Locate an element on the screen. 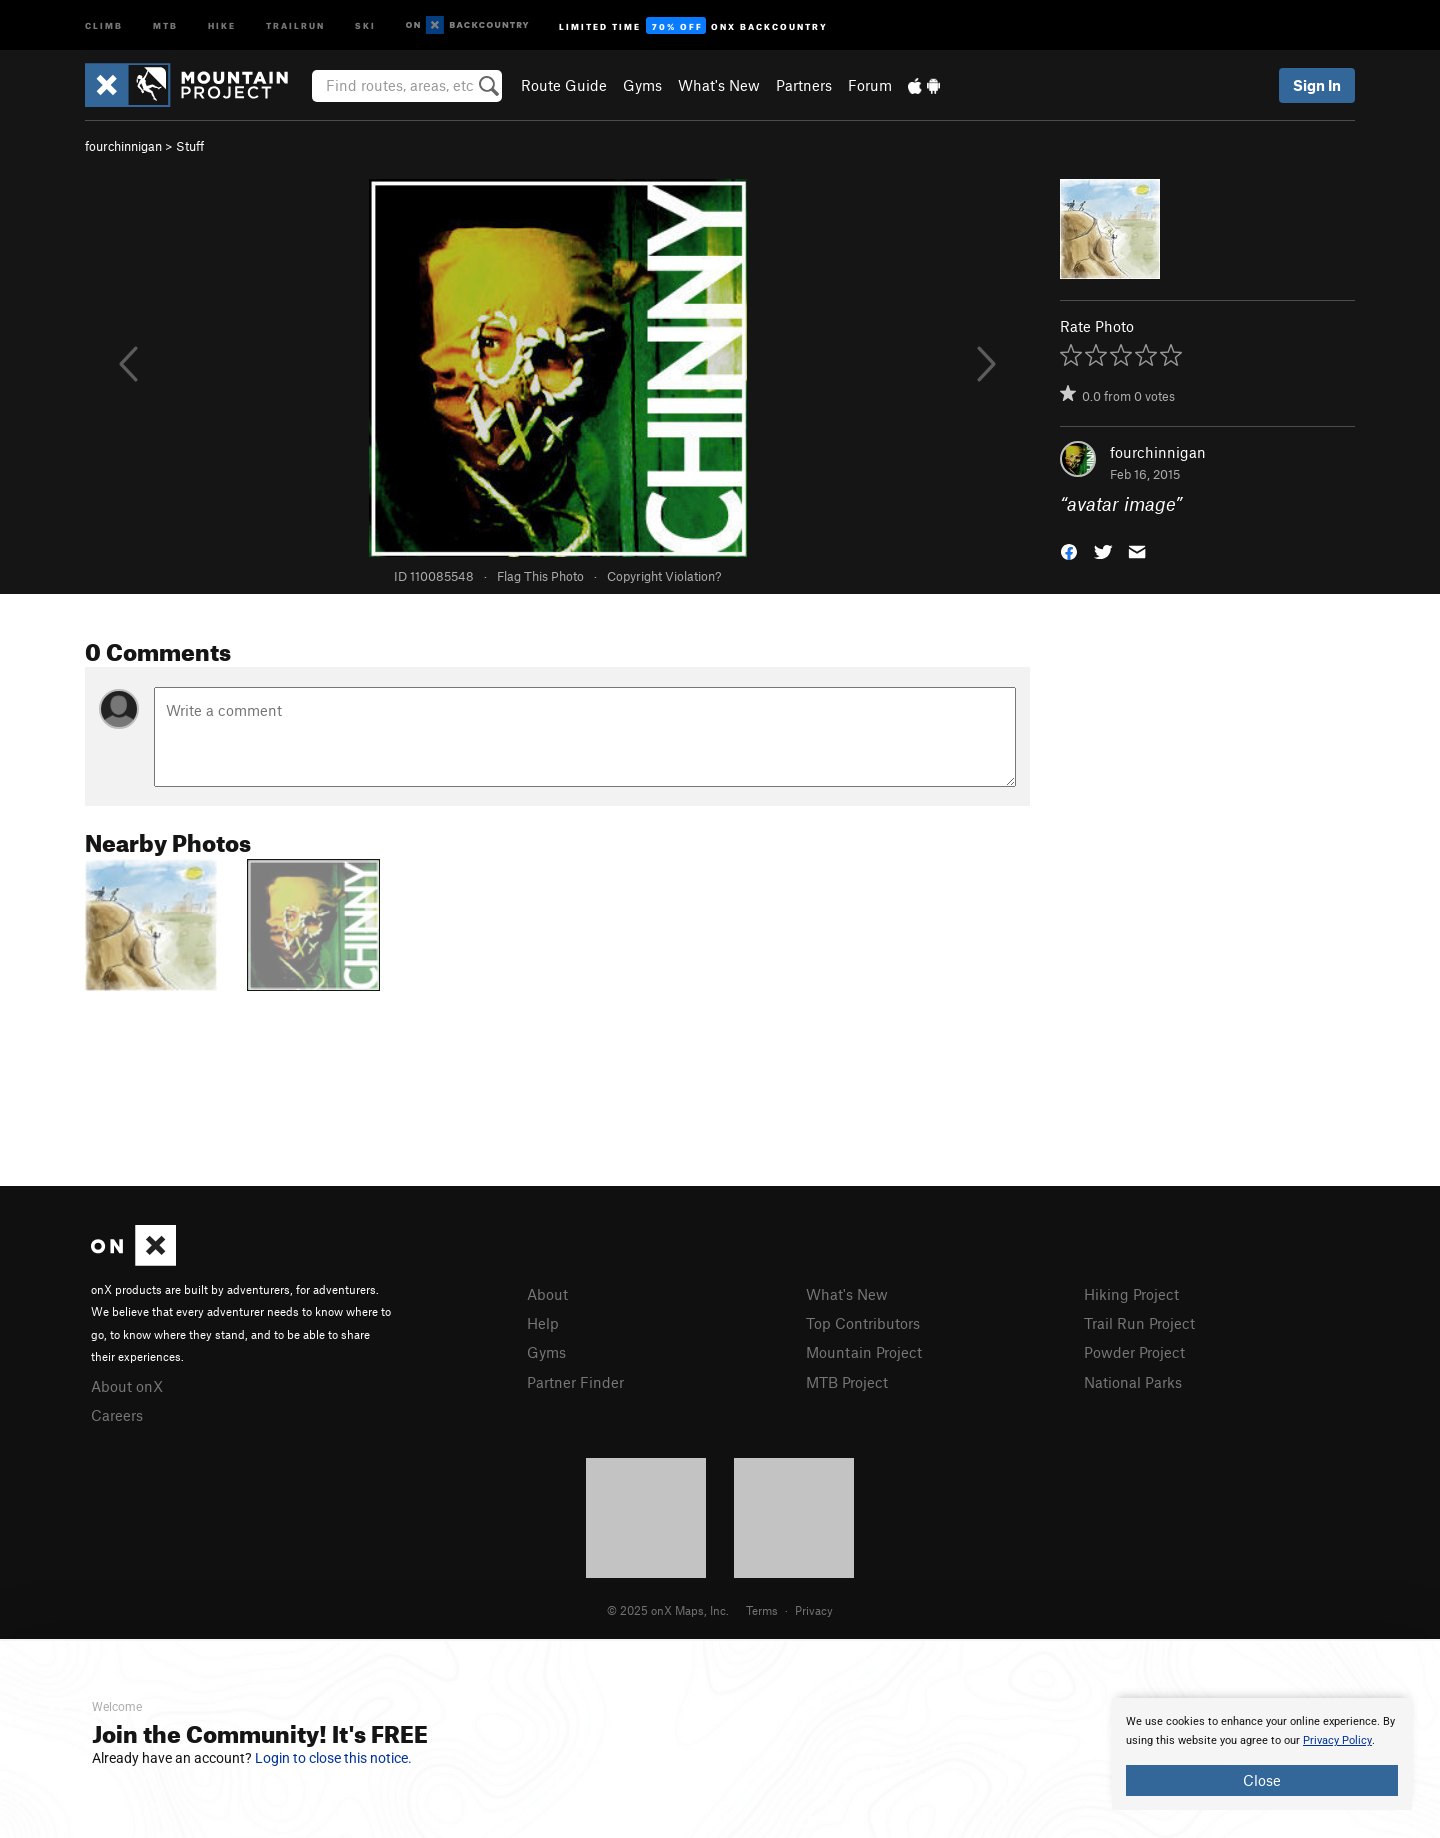 The image size is (1440, 1838). Partners is located at coordinates (804, 85).